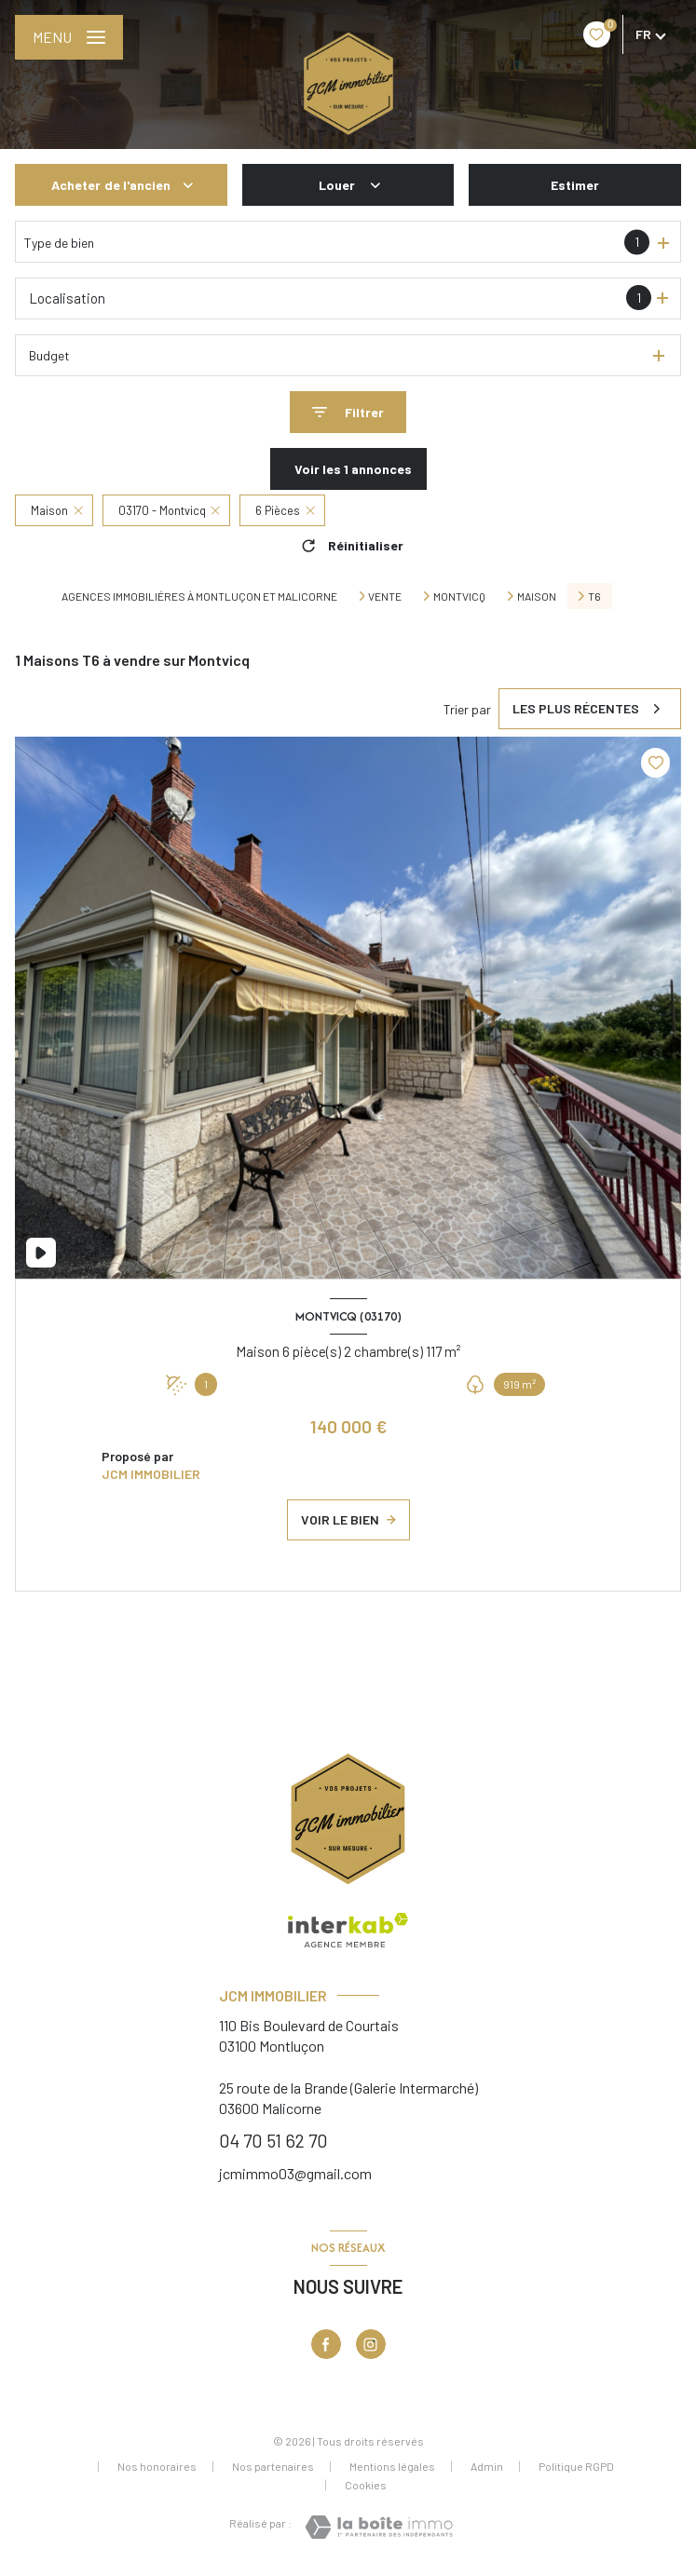 The width and height of the screenshot is (696, 2576). I want to click on [Ouvrir le menu], so click(69, 37).